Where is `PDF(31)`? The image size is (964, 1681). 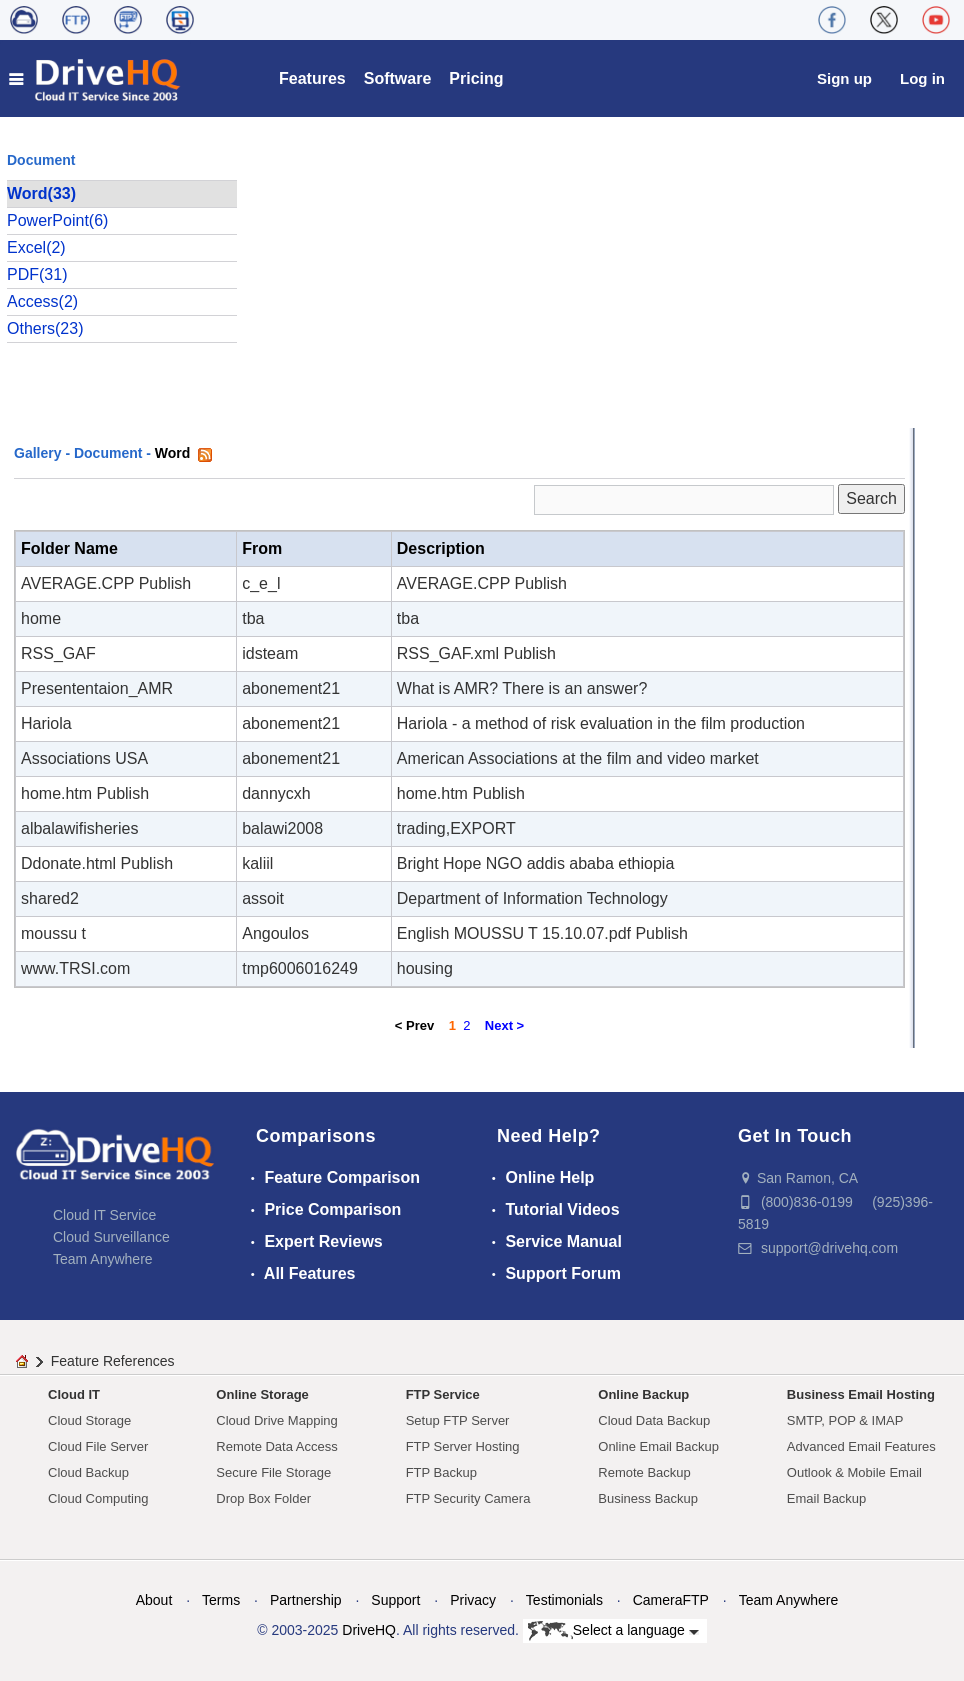
PDF(31) is located at coordinates (37, 274).